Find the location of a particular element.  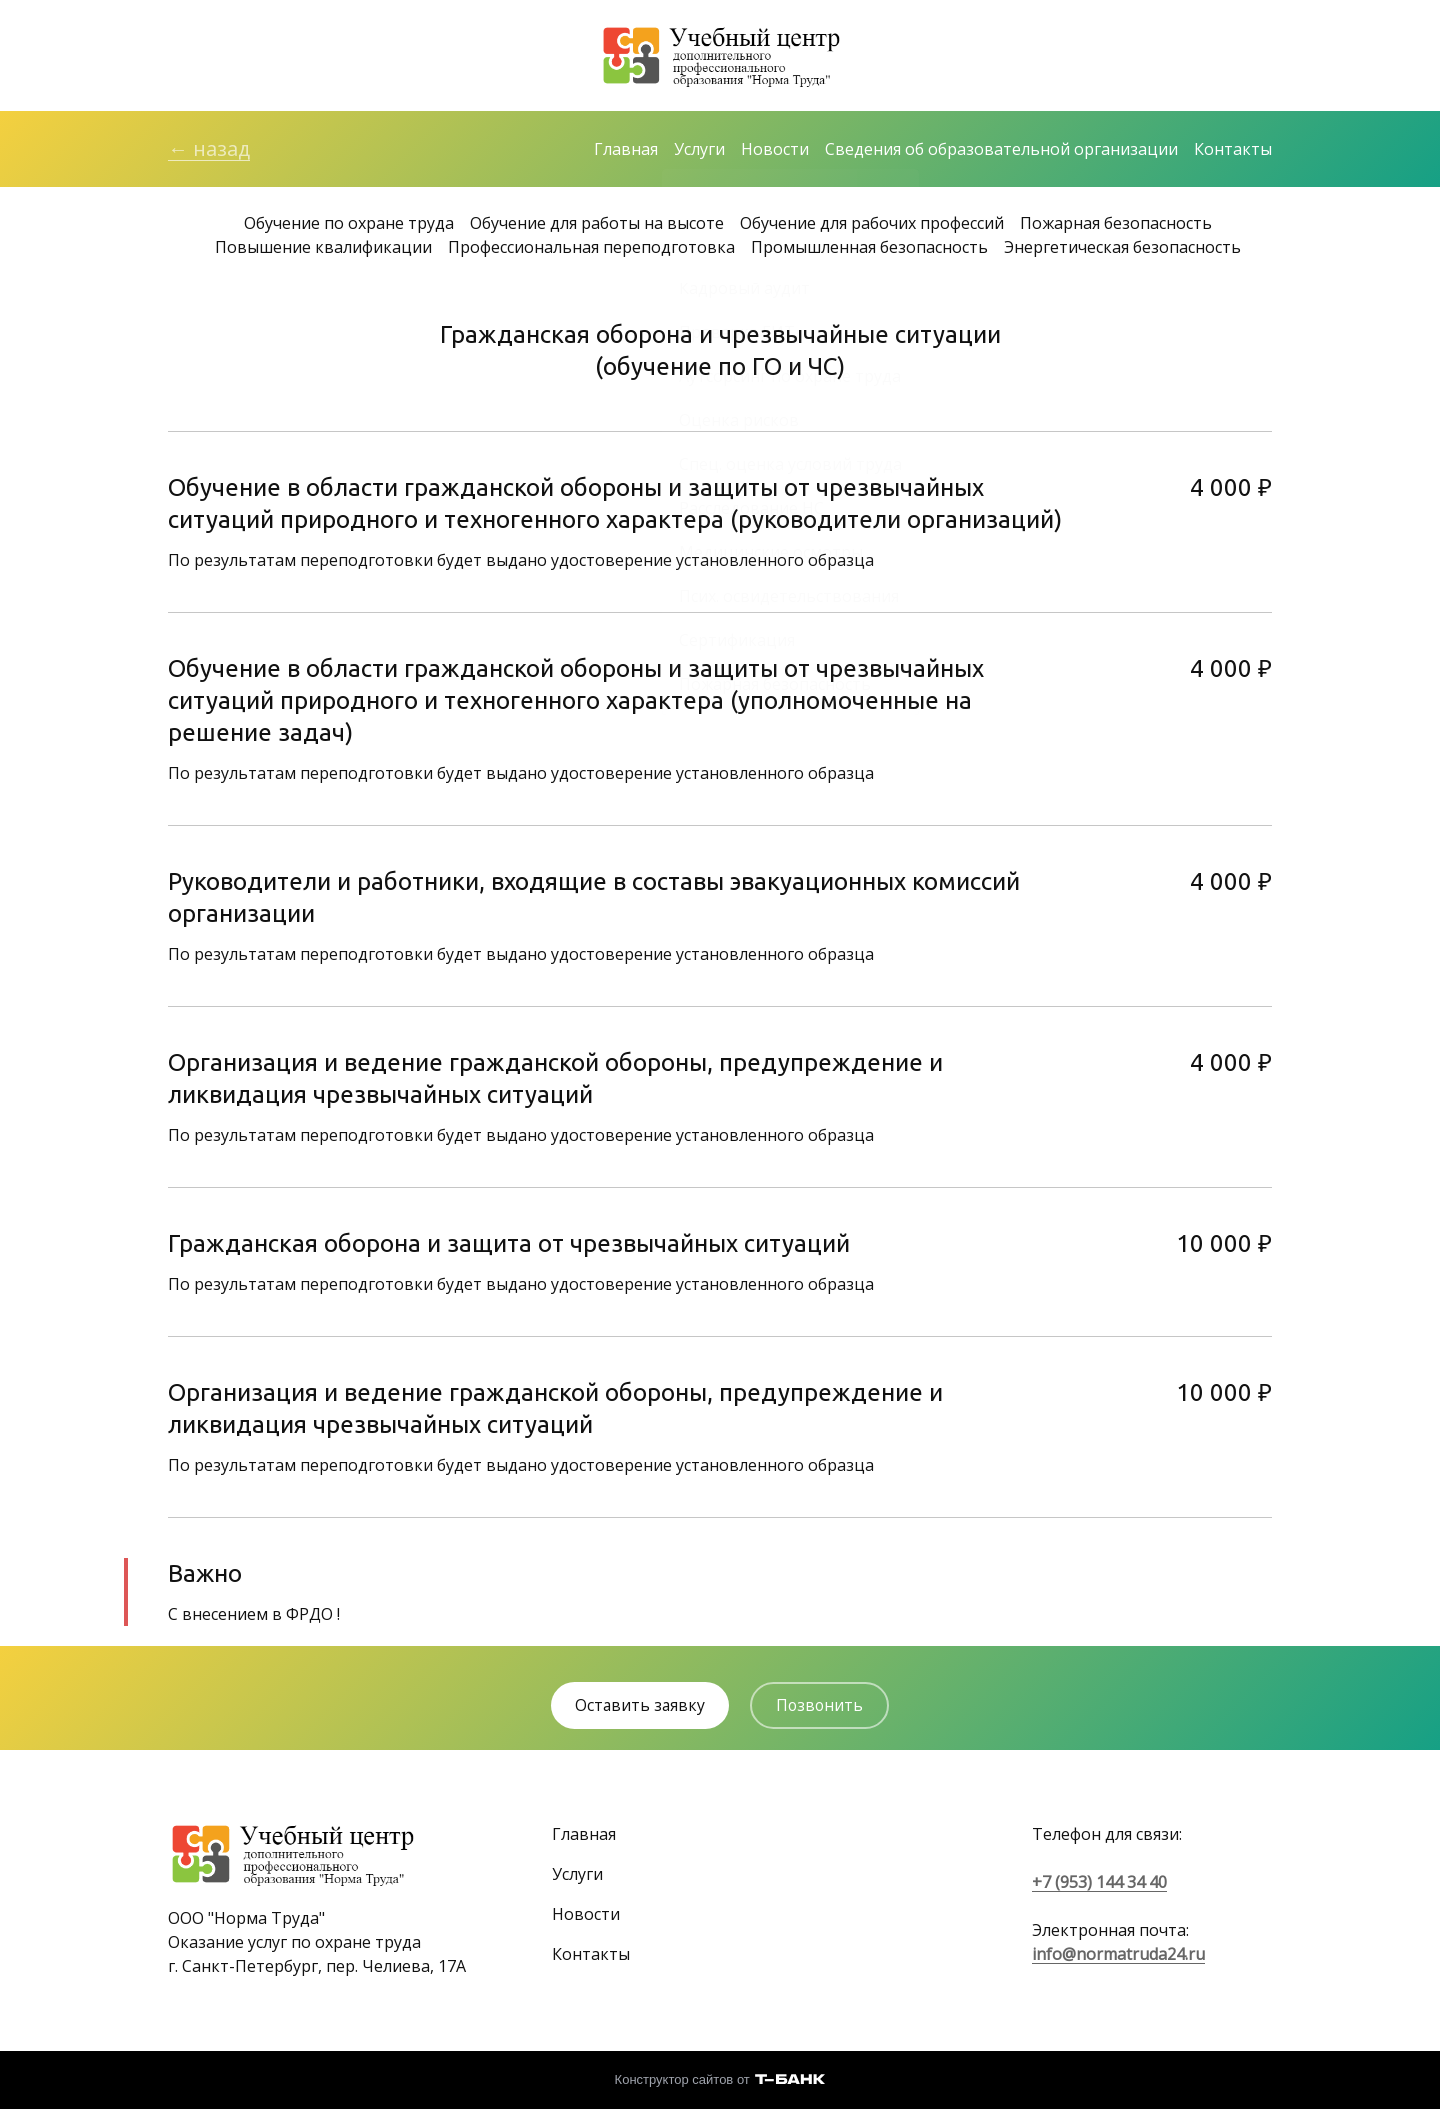

Сведения об образовательной организации is located at coordinates (1001, 150).